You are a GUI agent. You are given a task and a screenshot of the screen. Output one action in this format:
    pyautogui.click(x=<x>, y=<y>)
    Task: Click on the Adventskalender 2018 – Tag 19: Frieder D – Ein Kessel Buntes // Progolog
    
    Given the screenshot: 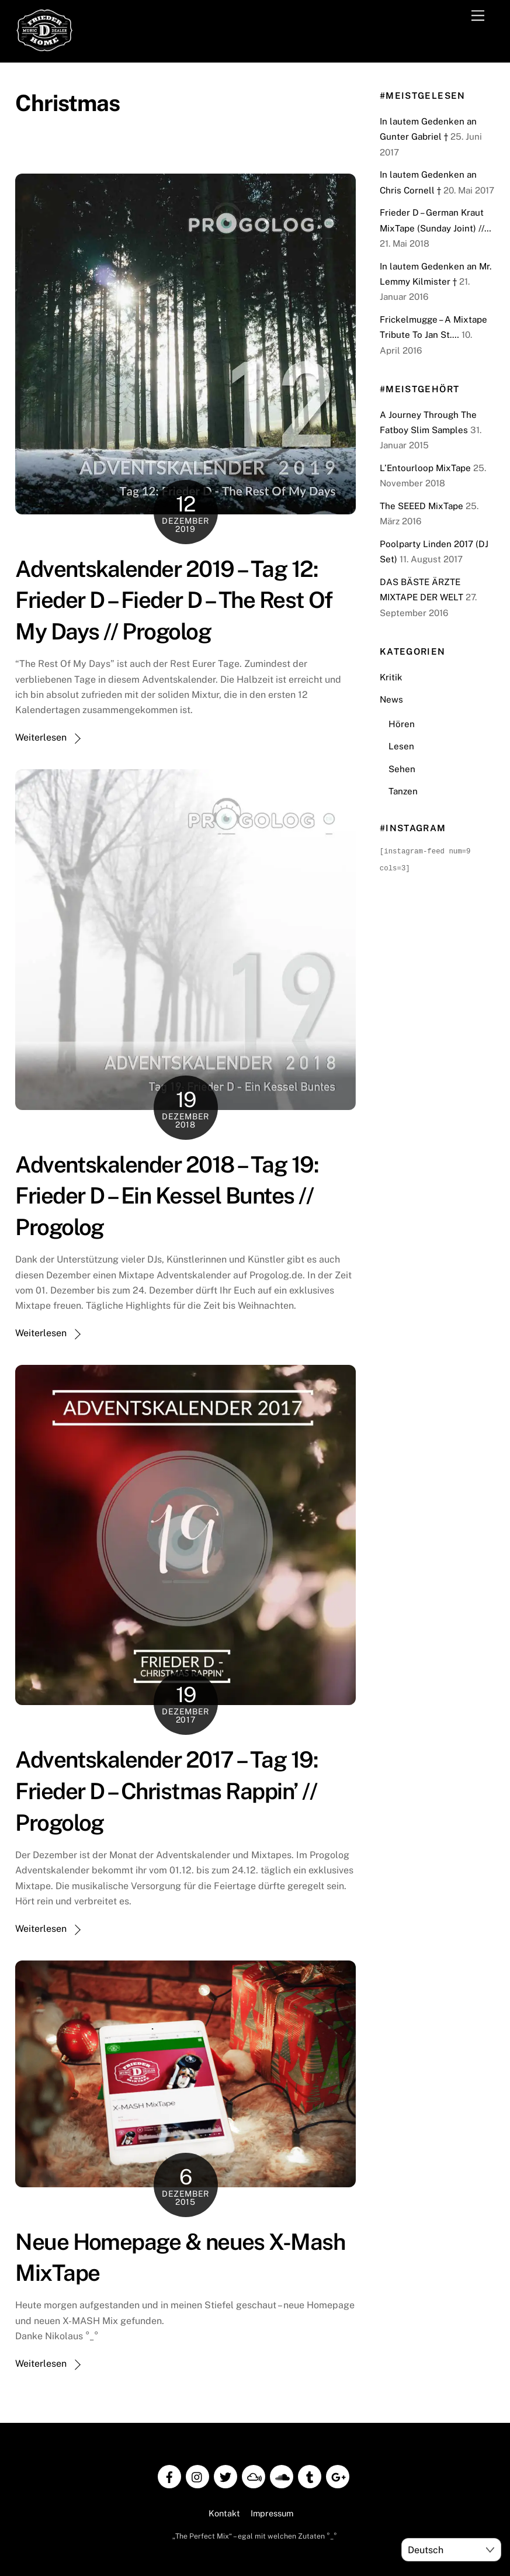 What is the action you would take?
    pyautogui.click(x=166, y=1196)
    